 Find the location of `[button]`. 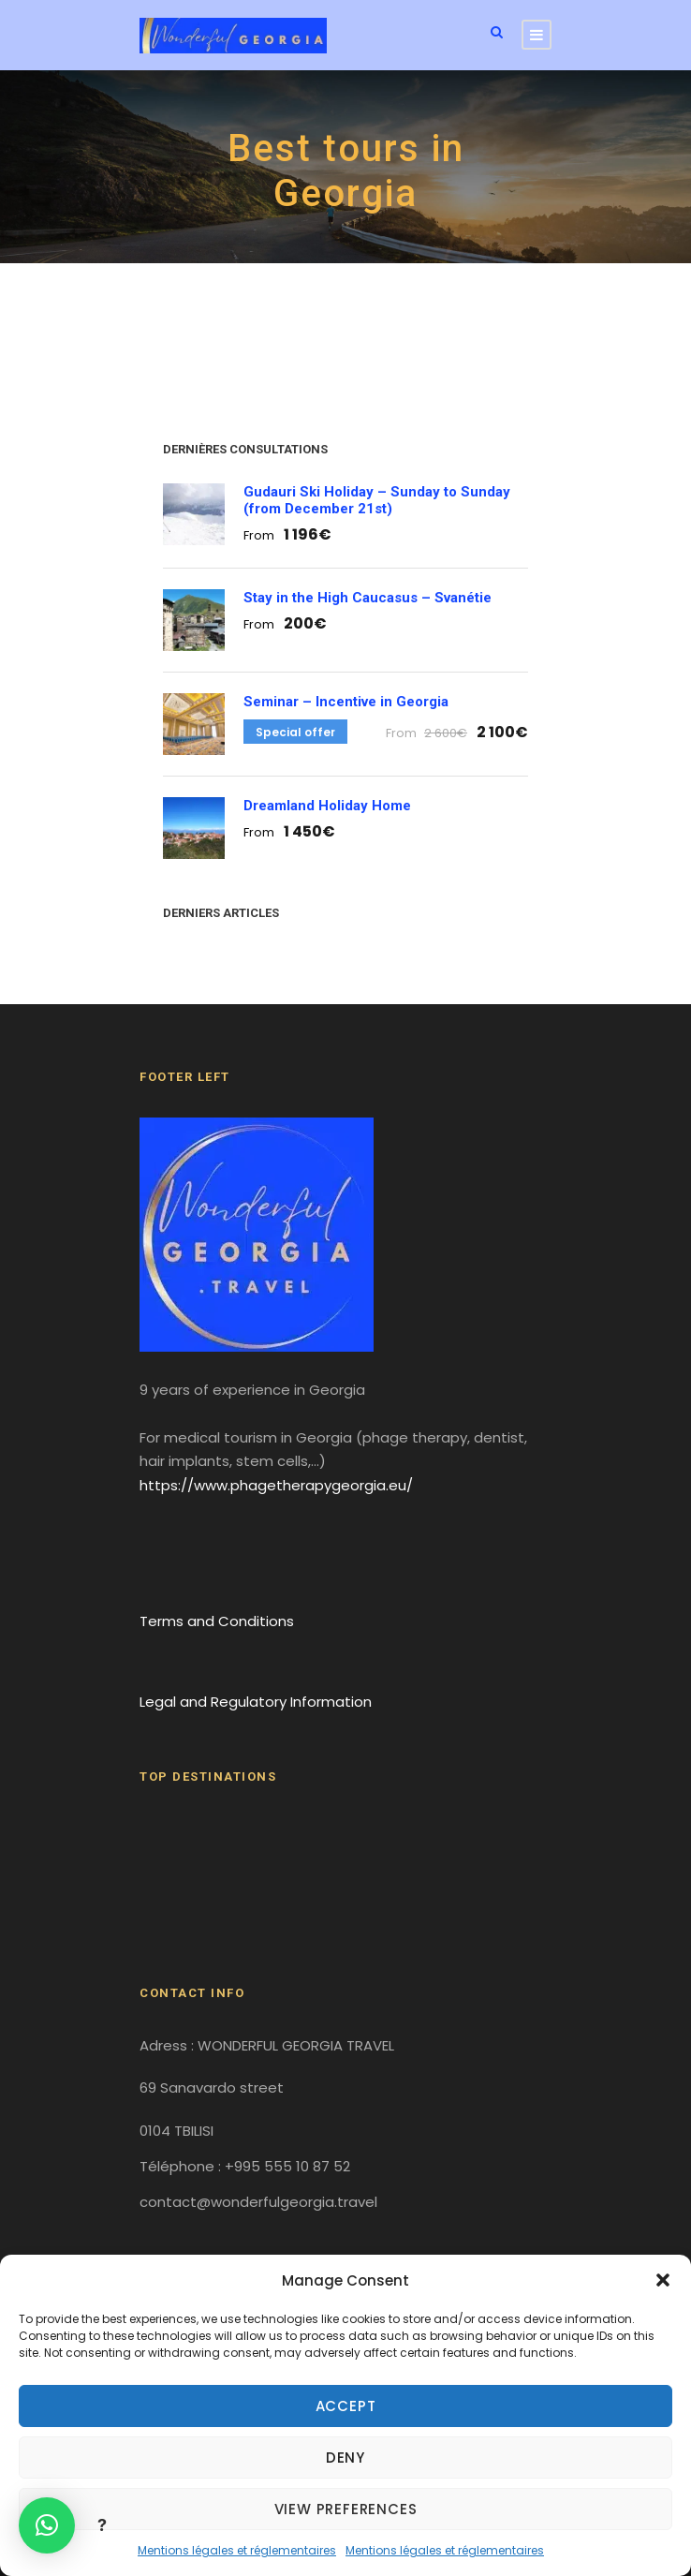

[button] is located at coordinates (663, 2280).